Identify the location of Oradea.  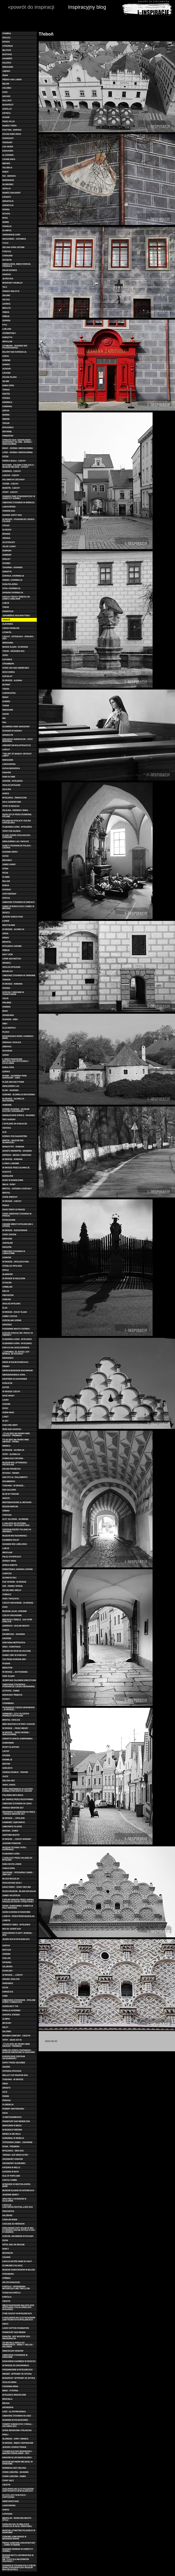
(6, 988).